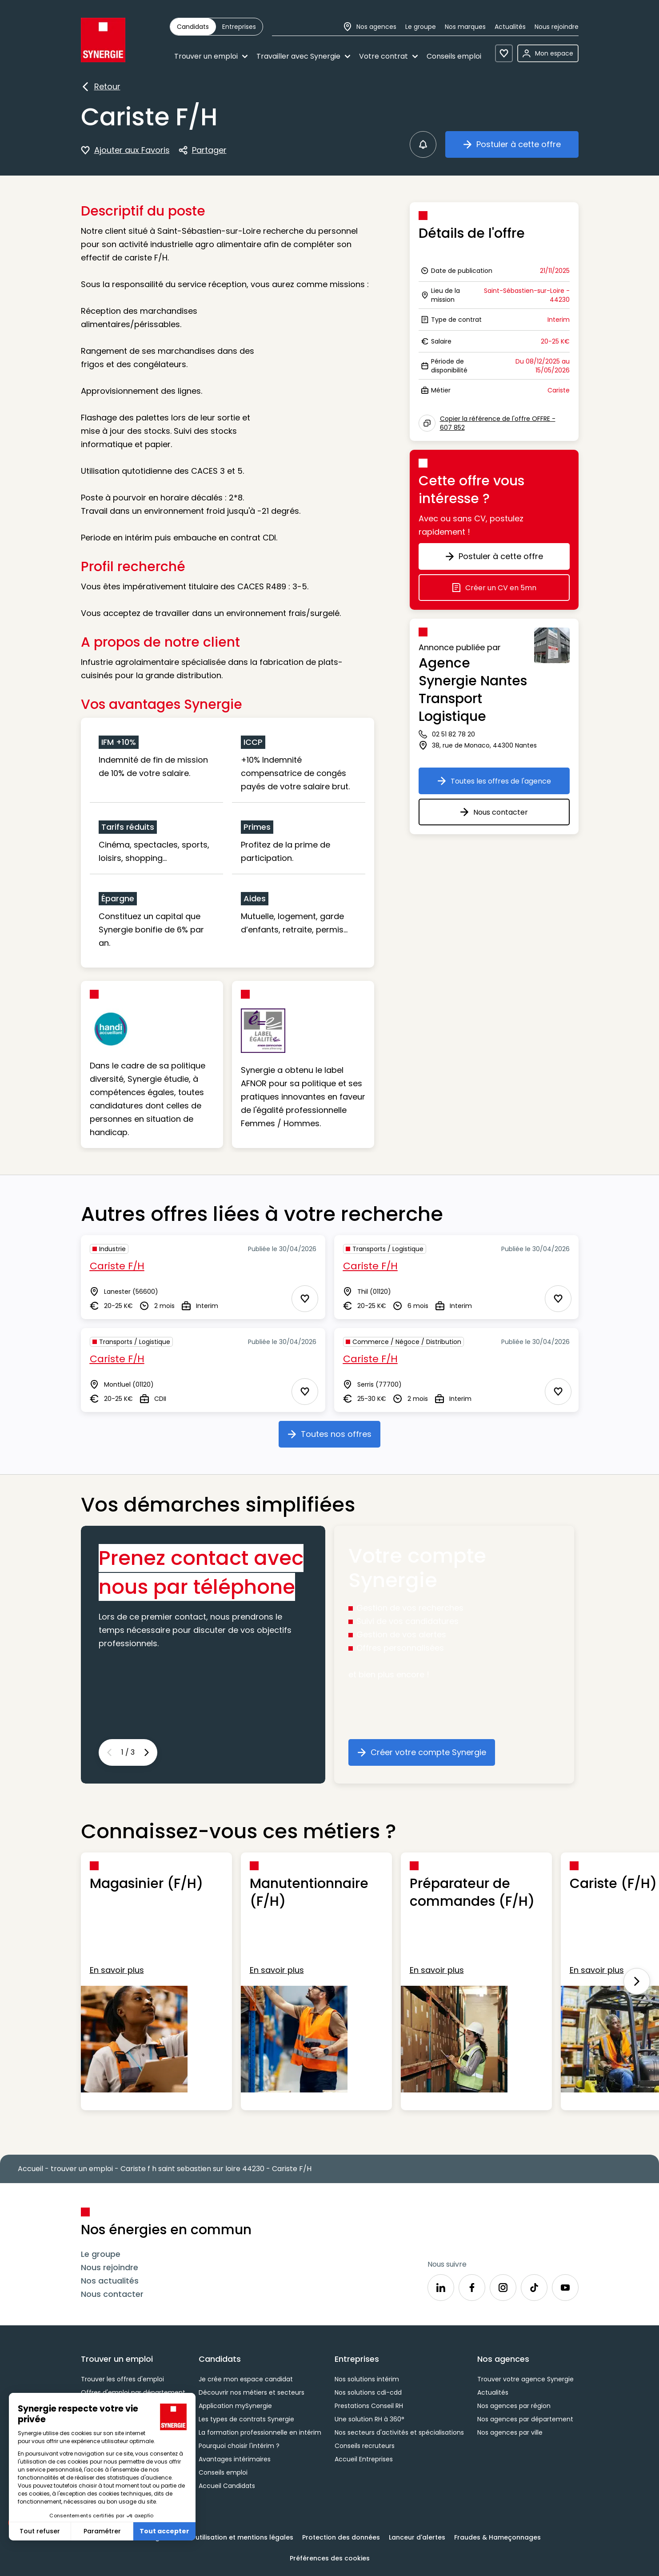 The height and width of the screenshot is (2576, 659). I want to click on Votre contrat, so click(388, 56).